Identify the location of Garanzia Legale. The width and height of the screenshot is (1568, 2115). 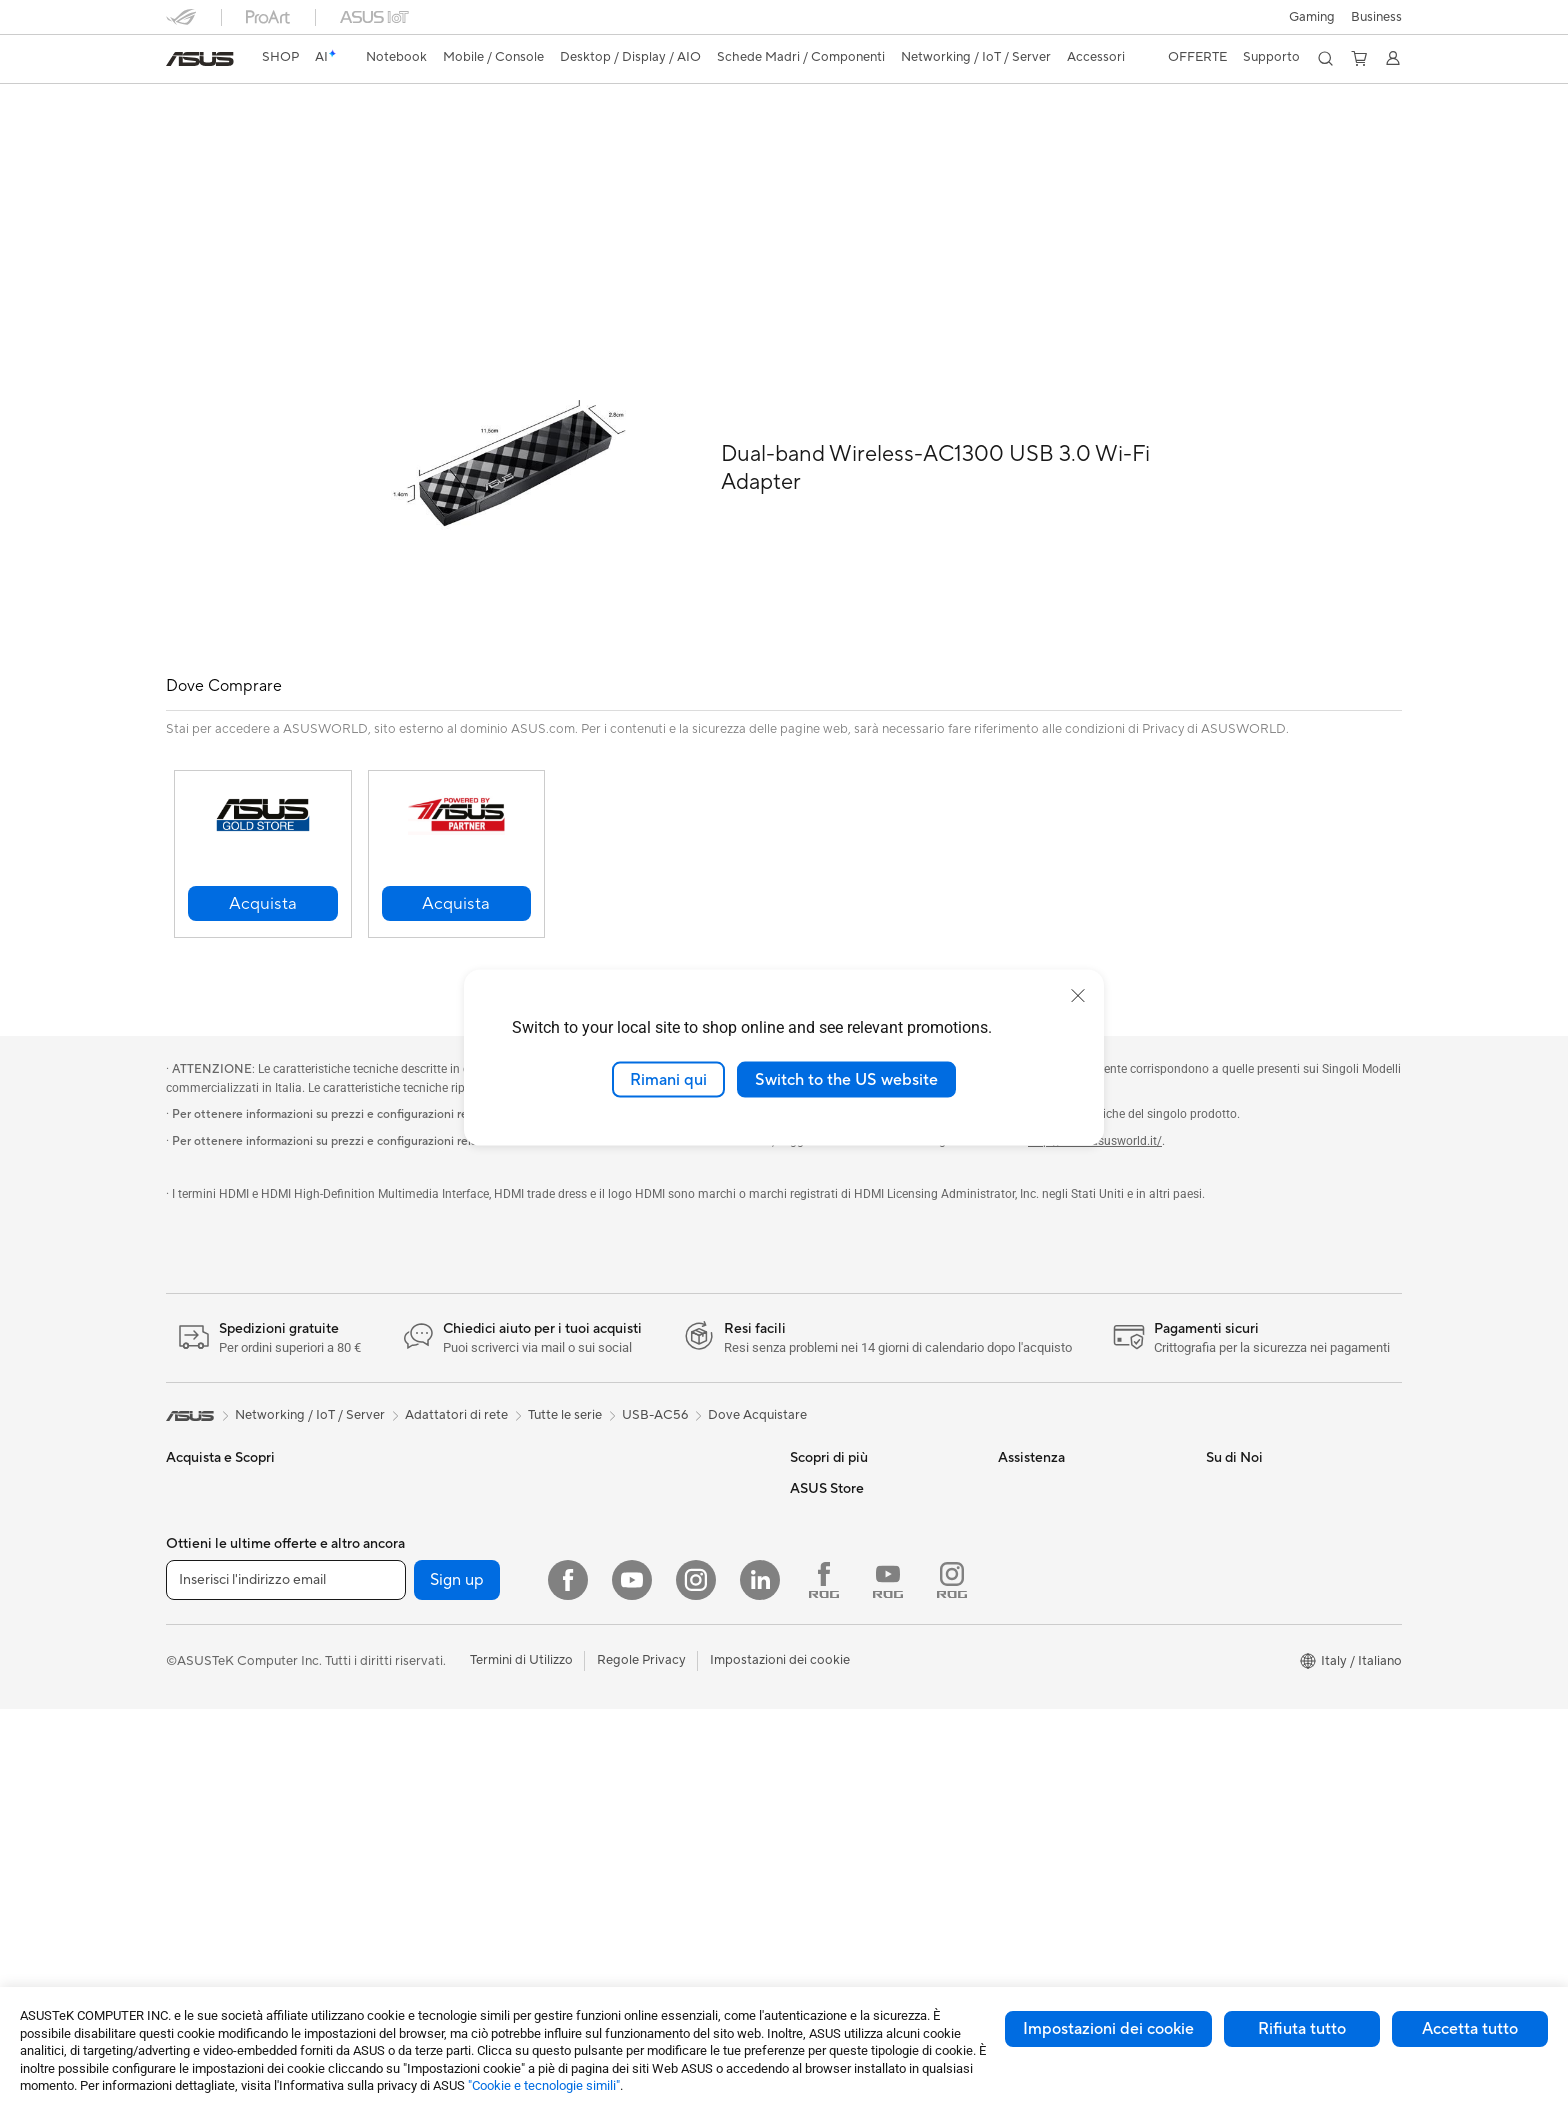
(1045, 1593).